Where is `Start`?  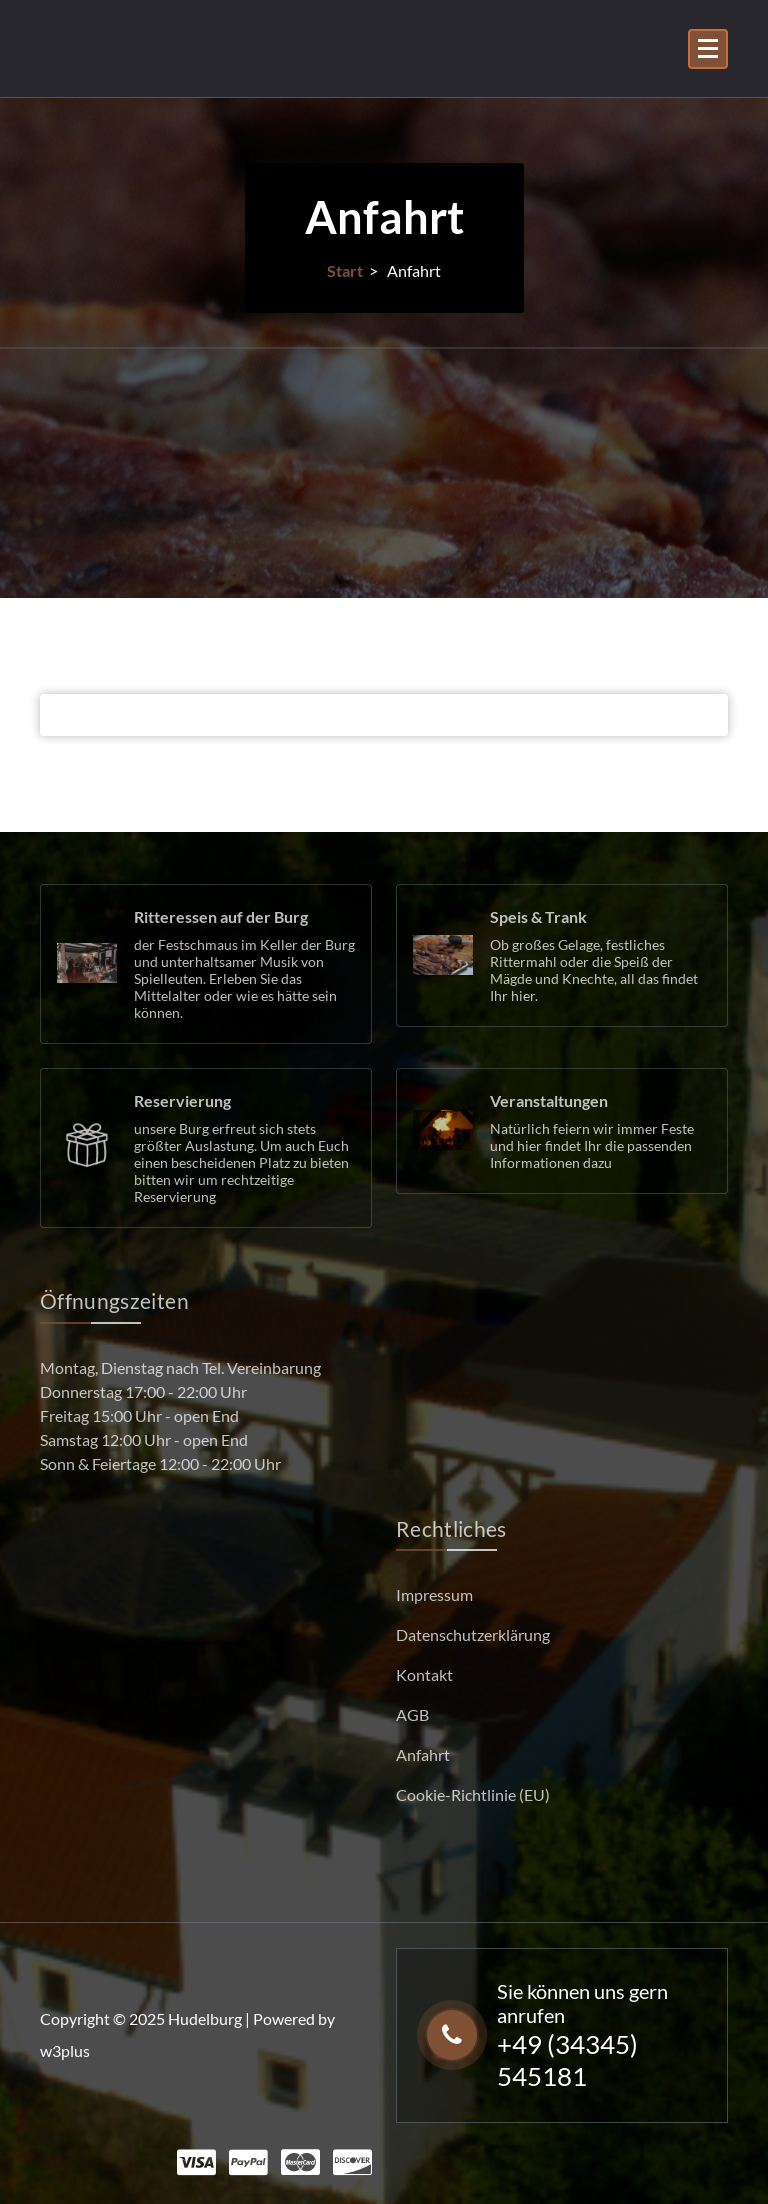 Start is located at coordinates (345, 270).